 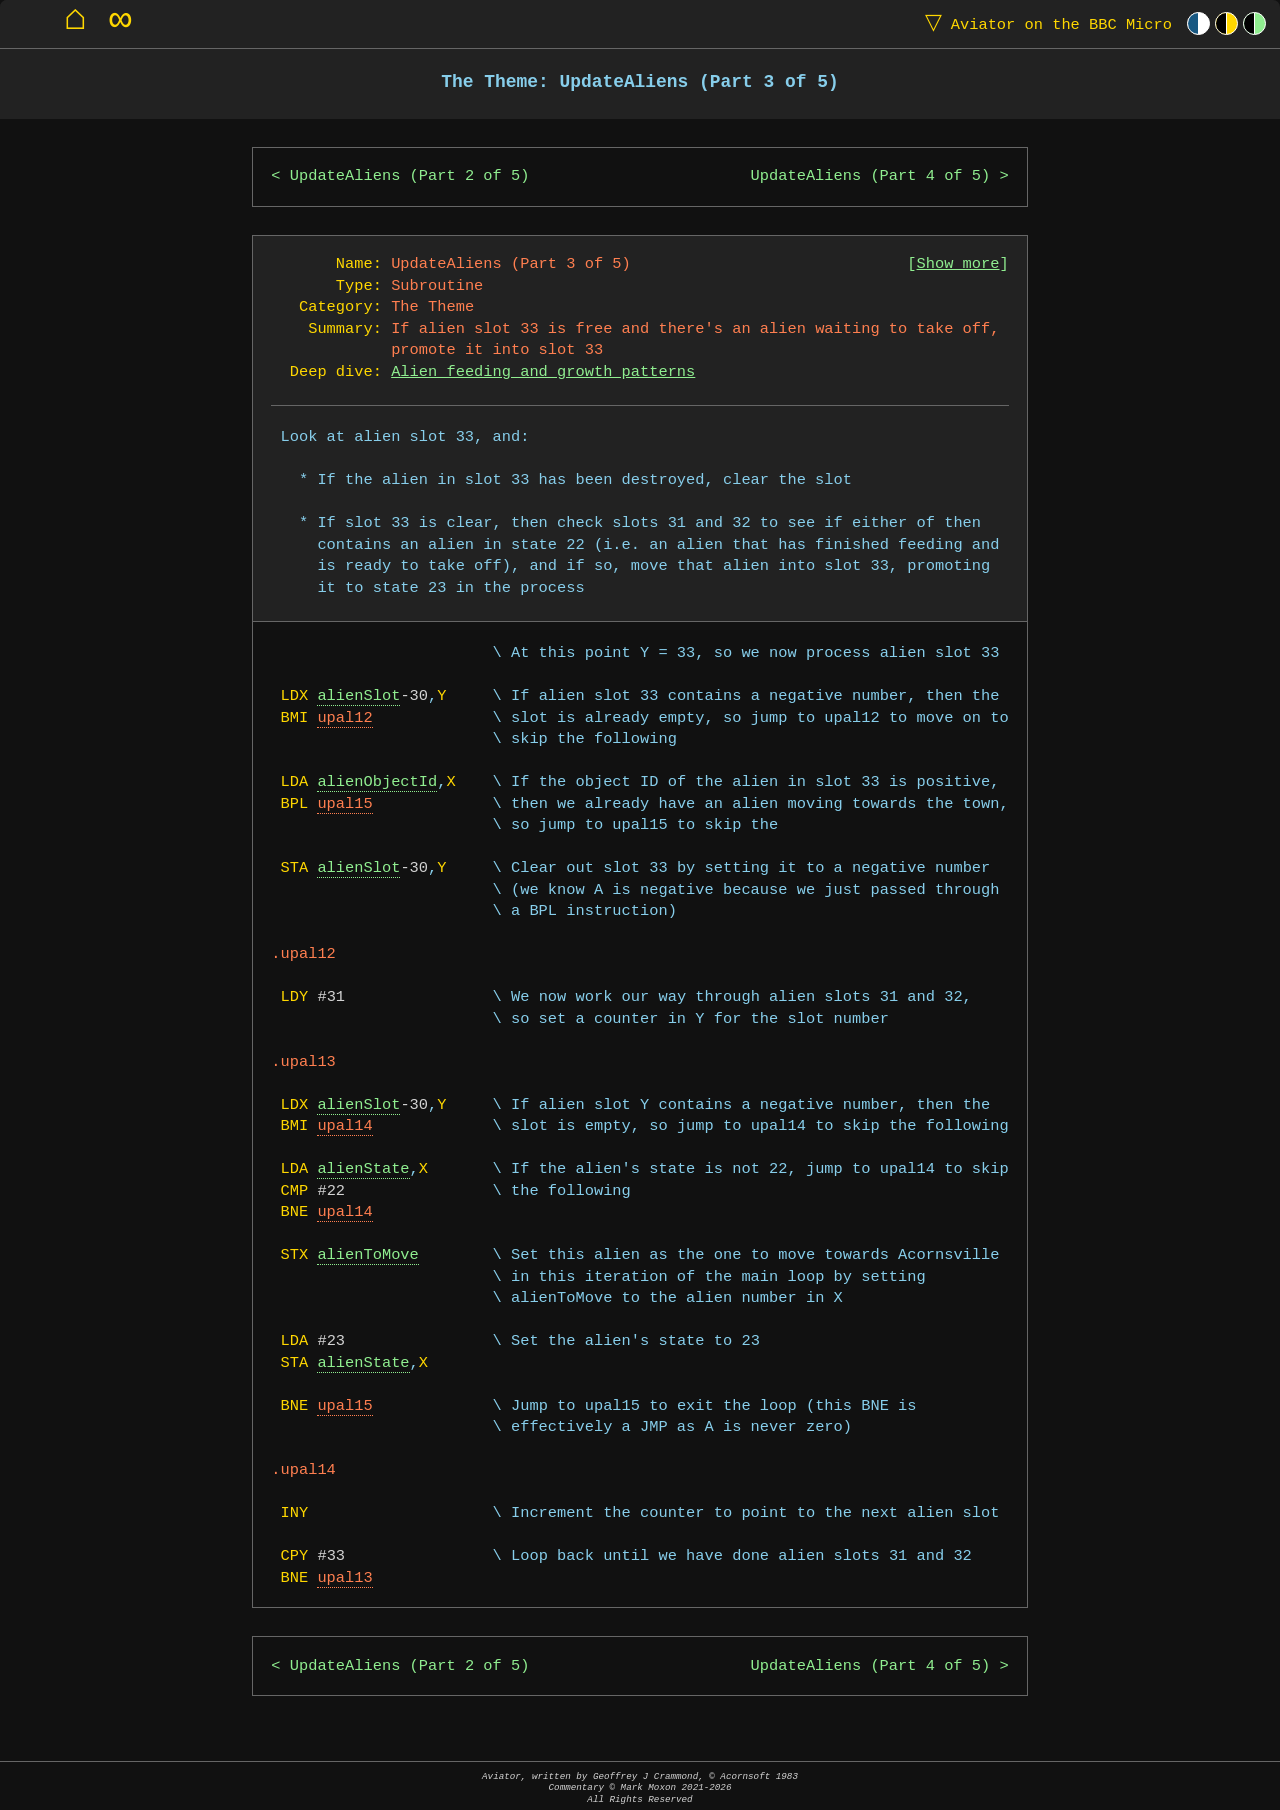 What do you see at coordinates (640, 1787) in the screenshot?
I see `Aviator, written by Geoffrey J Crammond, © Acornsoft 1983Commentary © Mark Moxon All Rights Reserved` at bounding box center [640, 1787].